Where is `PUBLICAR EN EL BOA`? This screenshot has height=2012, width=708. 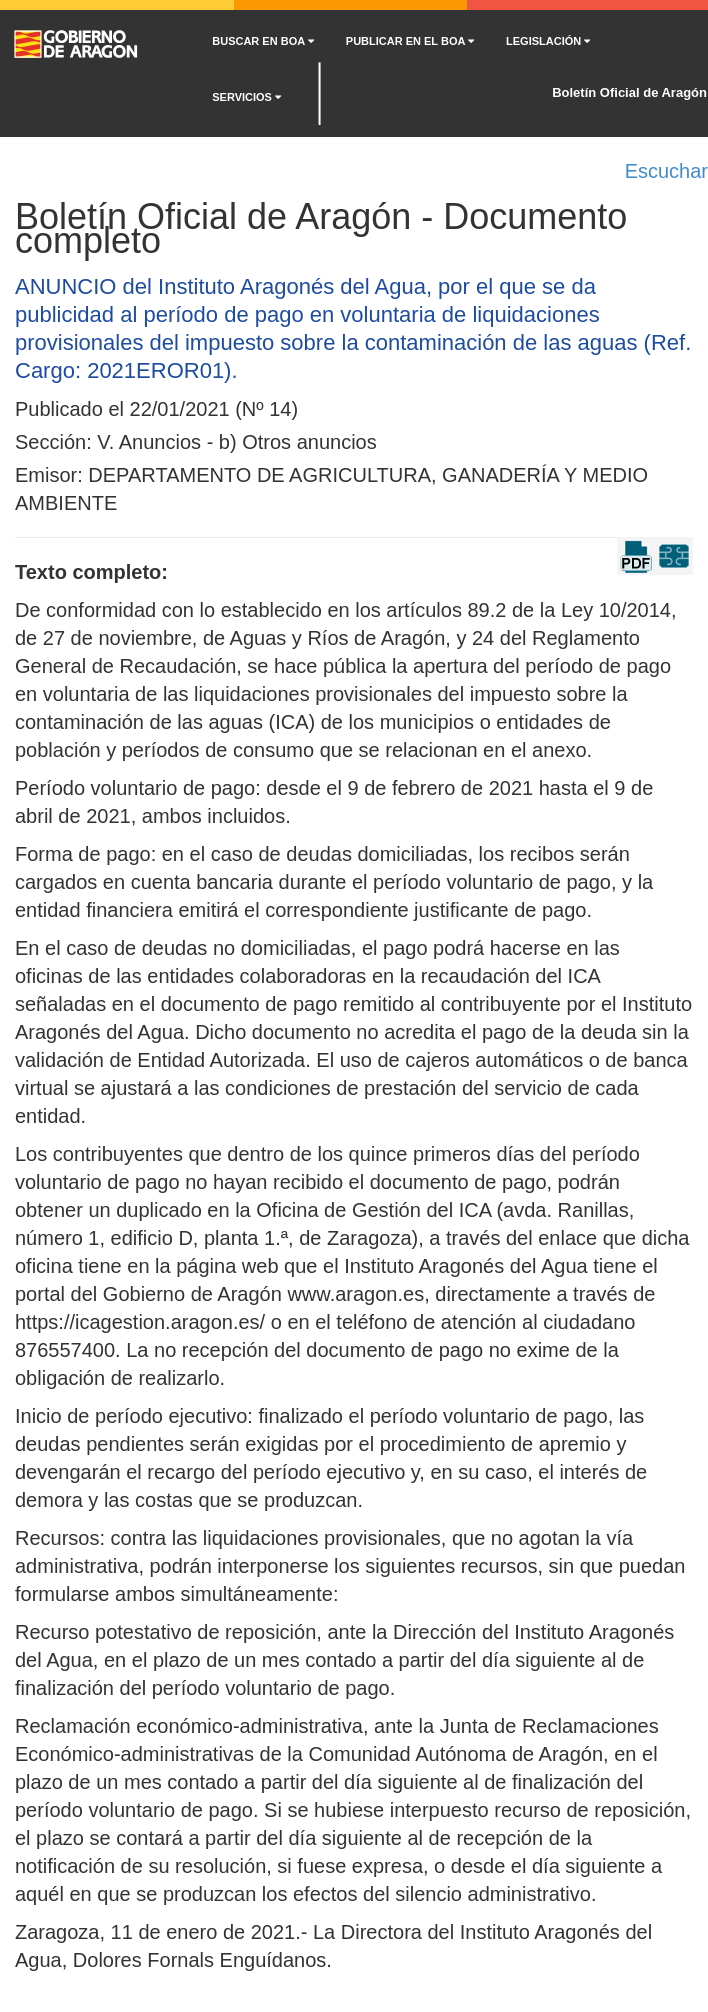 PUBLICAR EN EL BOA is located at coordinates (410, 41).